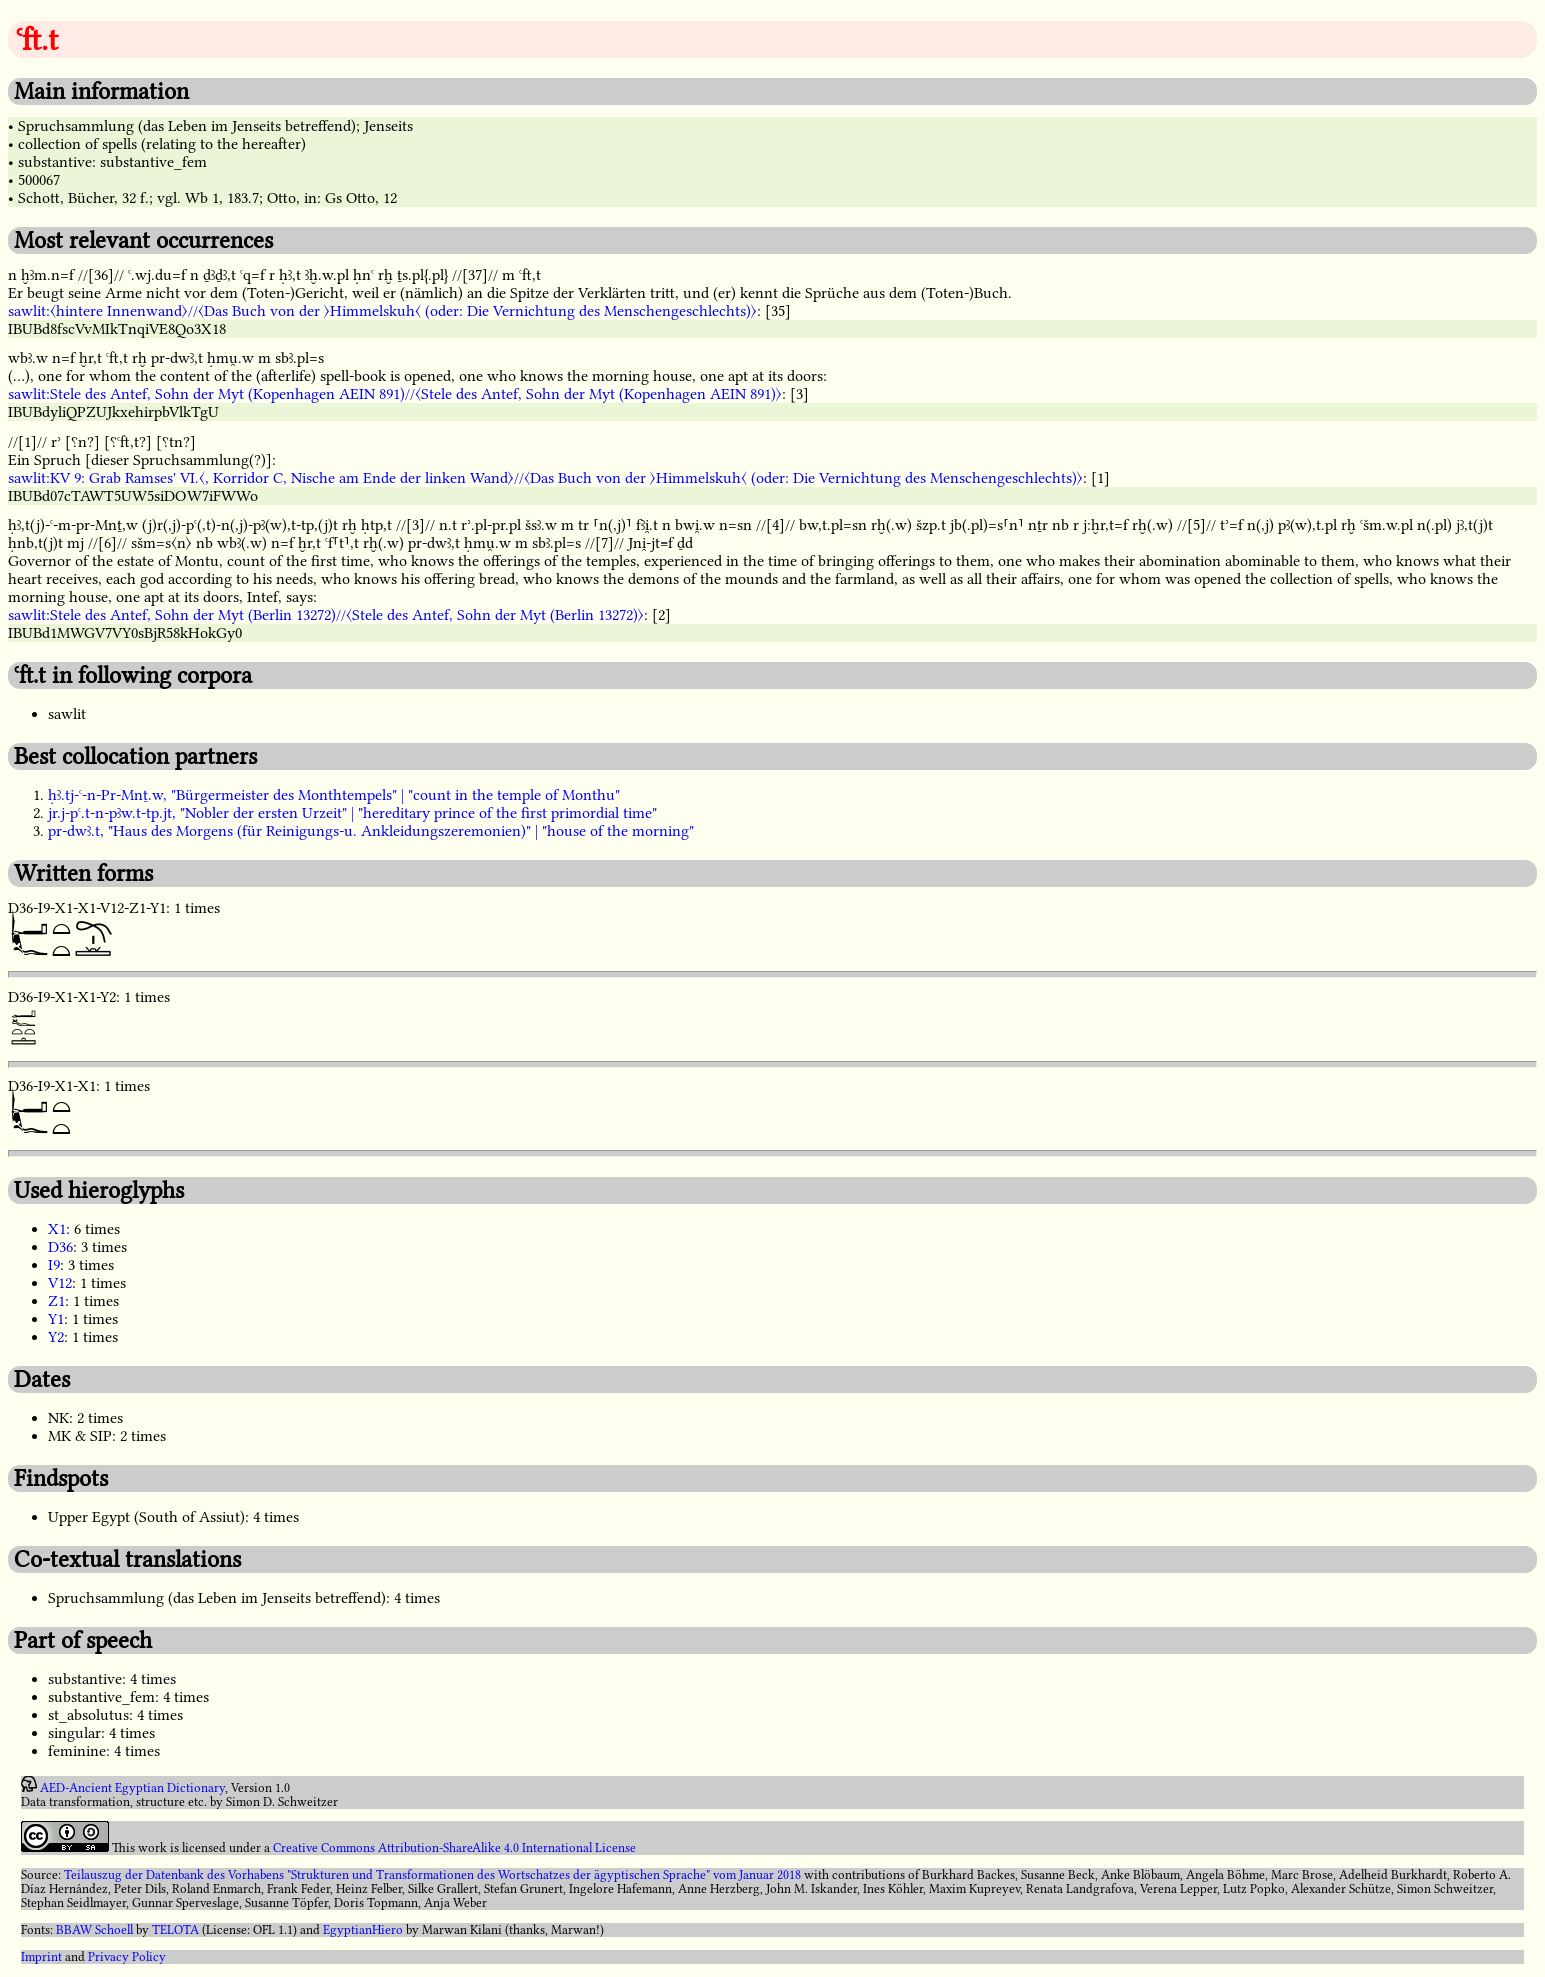 This screenshot has width=1545, height=1977. Describe the element at coordinates (56, 1301) in the screenshot. I see `Z1` at that location.